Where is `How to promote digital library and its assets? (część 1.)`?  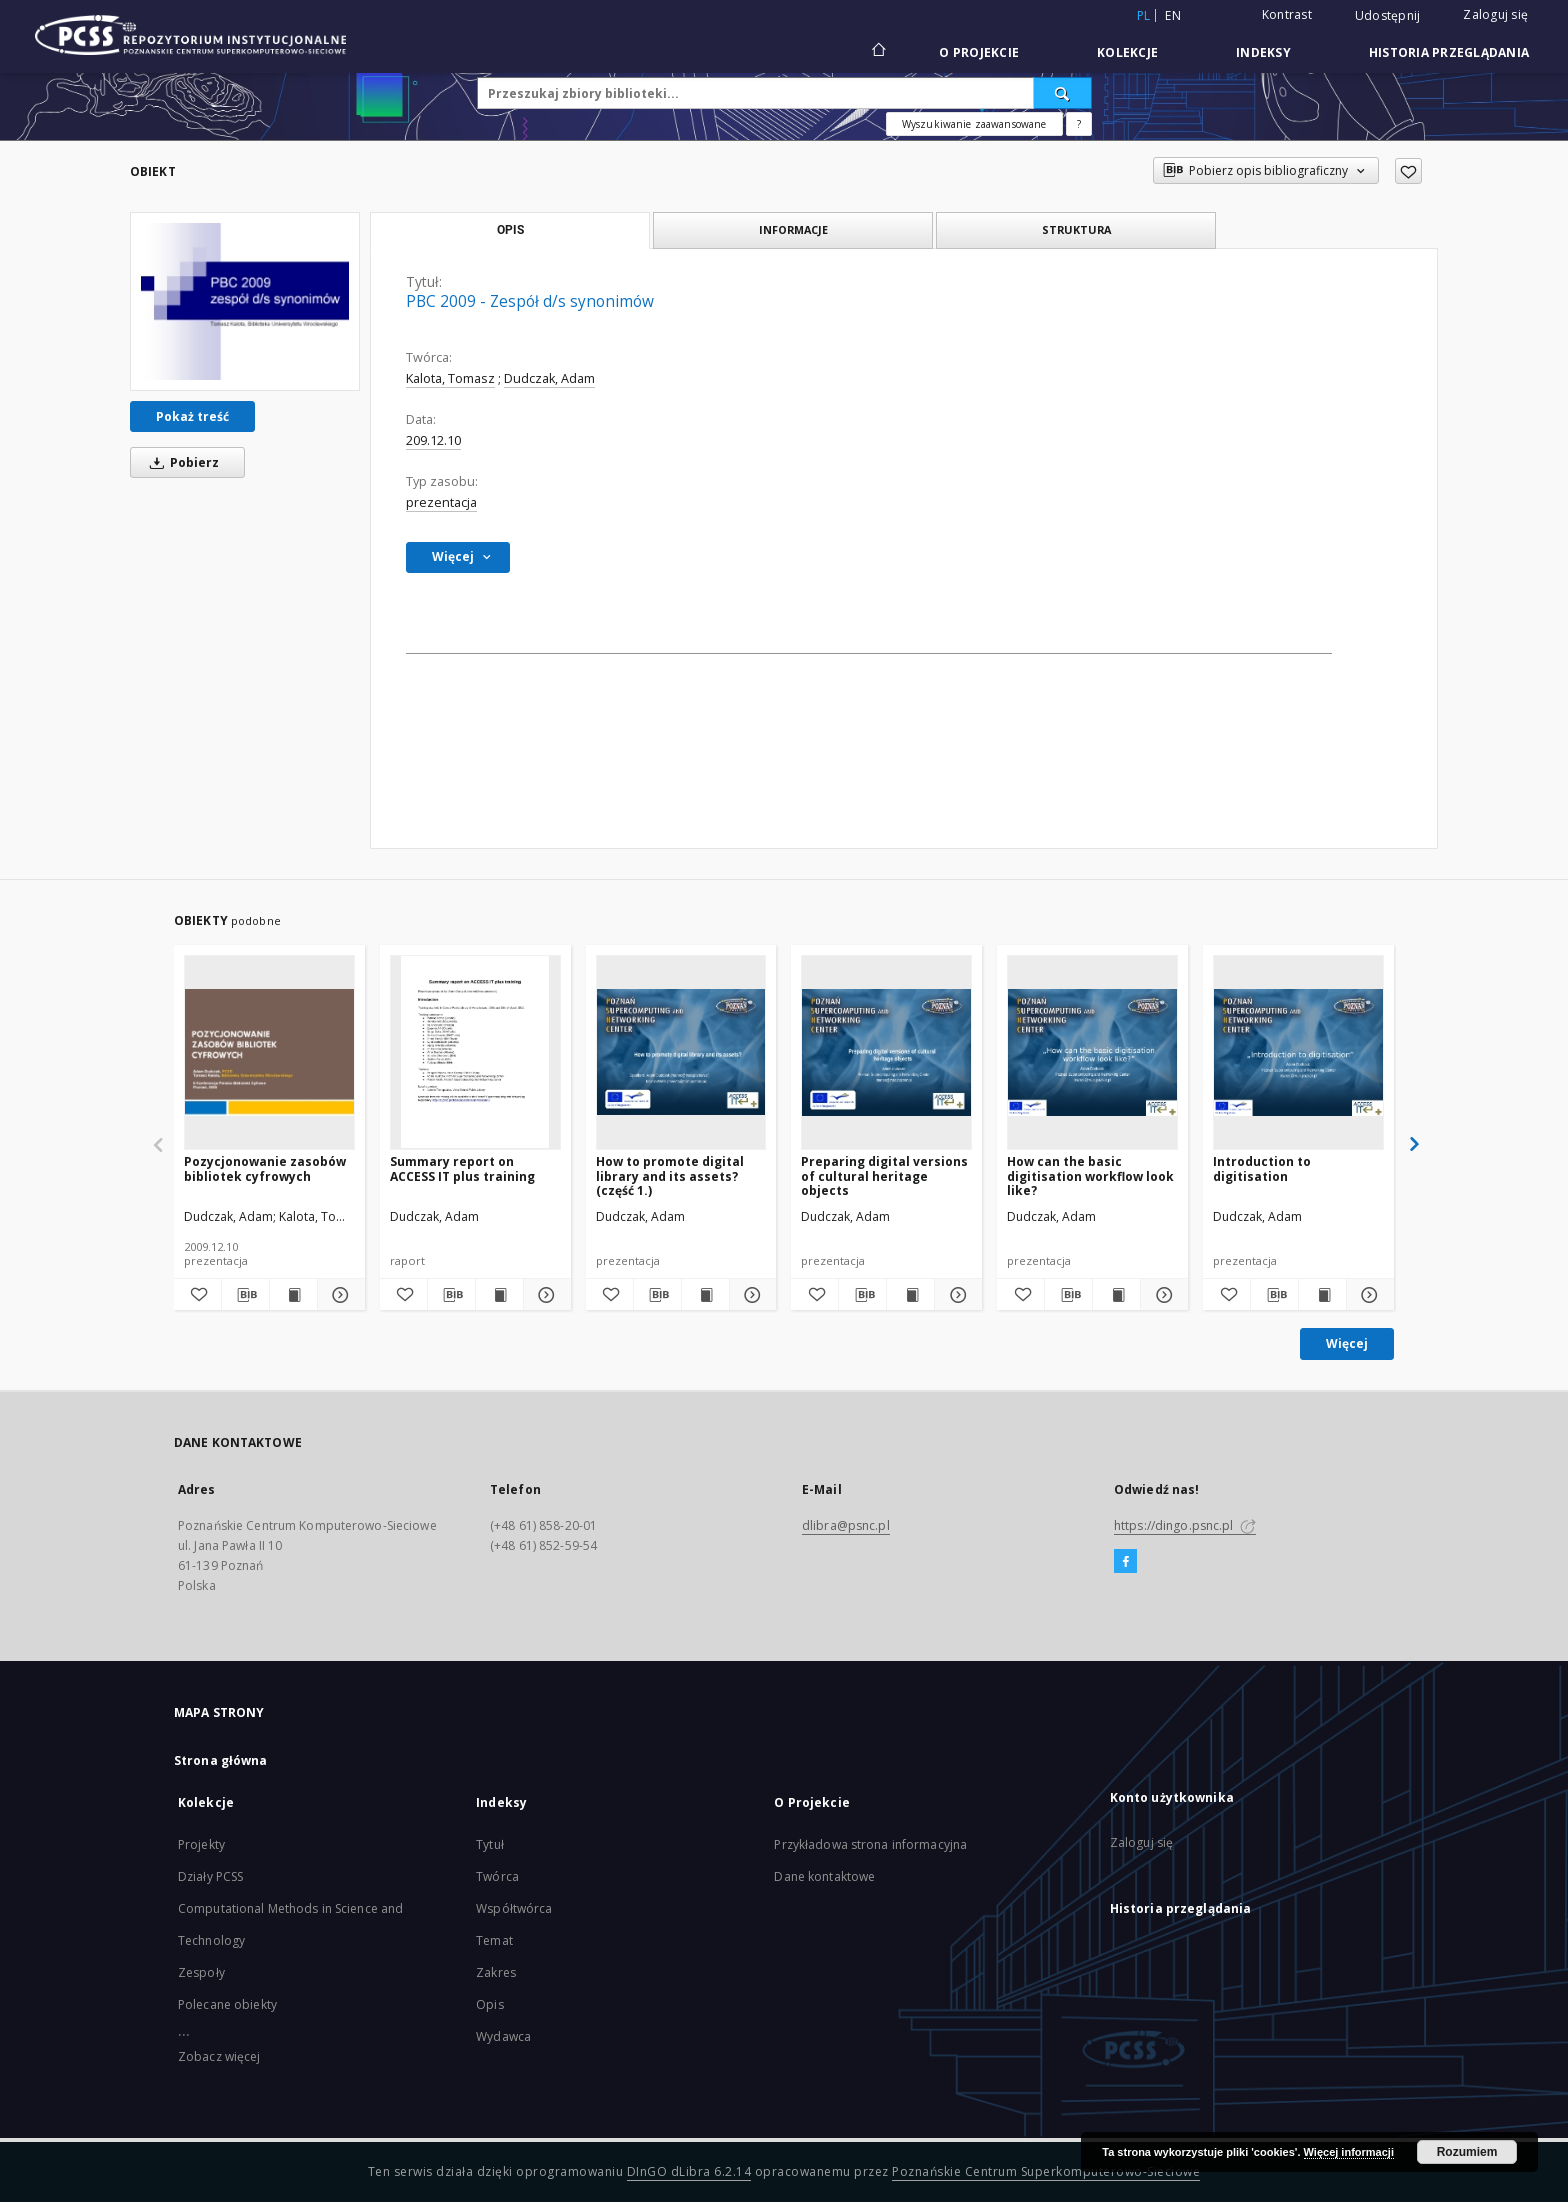
How to promote digital library and its assets? (część 1.) is located at coordinates (670, 1175).